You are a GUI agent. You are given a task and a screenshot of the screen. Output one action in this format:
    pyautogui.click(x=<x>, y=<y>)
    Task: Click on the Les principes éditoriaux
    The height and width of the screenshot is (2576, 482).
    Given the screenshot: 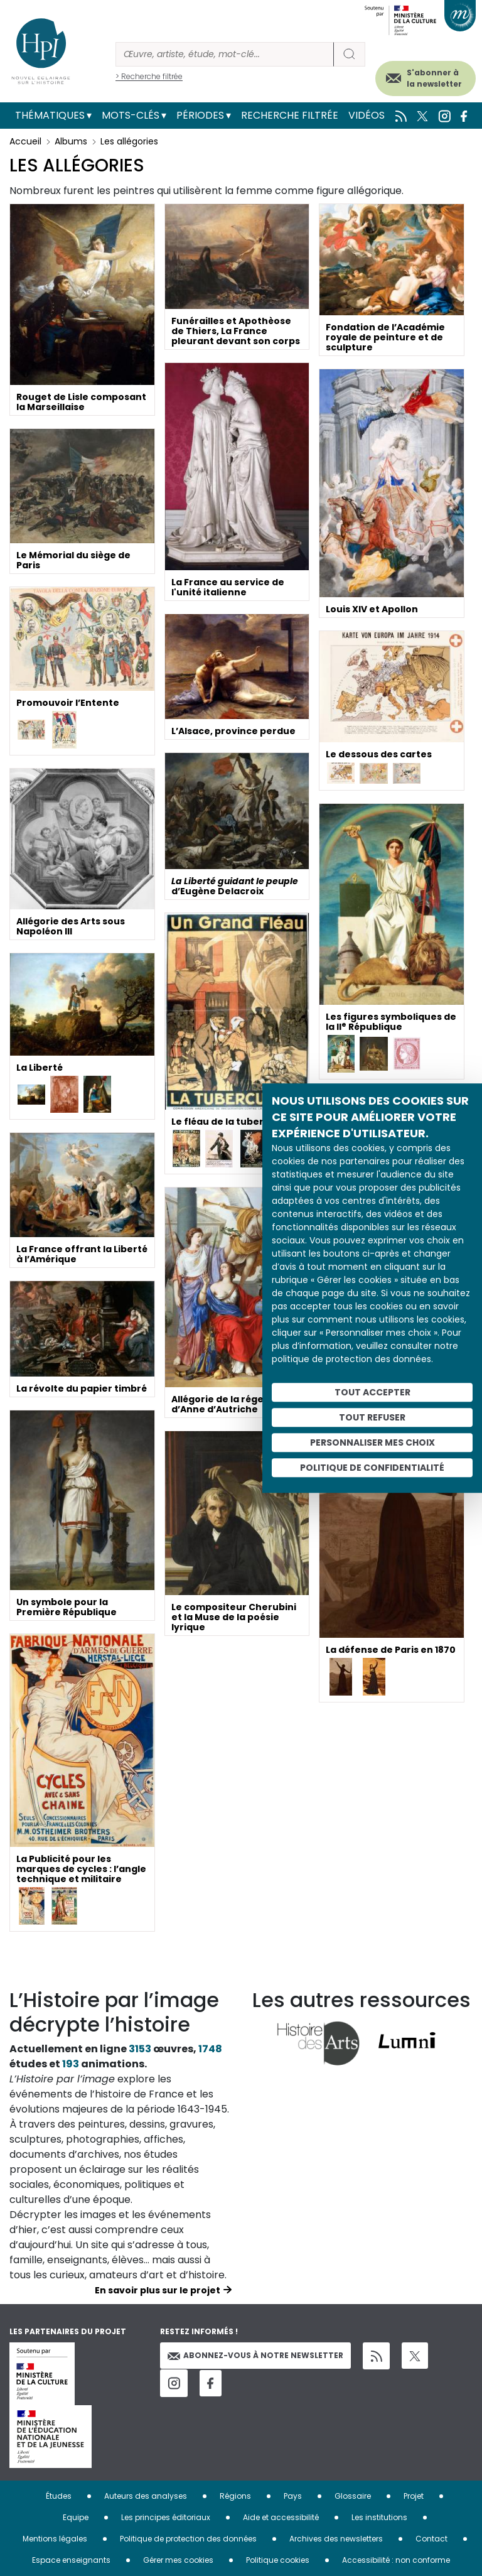 What is the action you would take?
    pyautogui.click(x=165, y=2517)
    